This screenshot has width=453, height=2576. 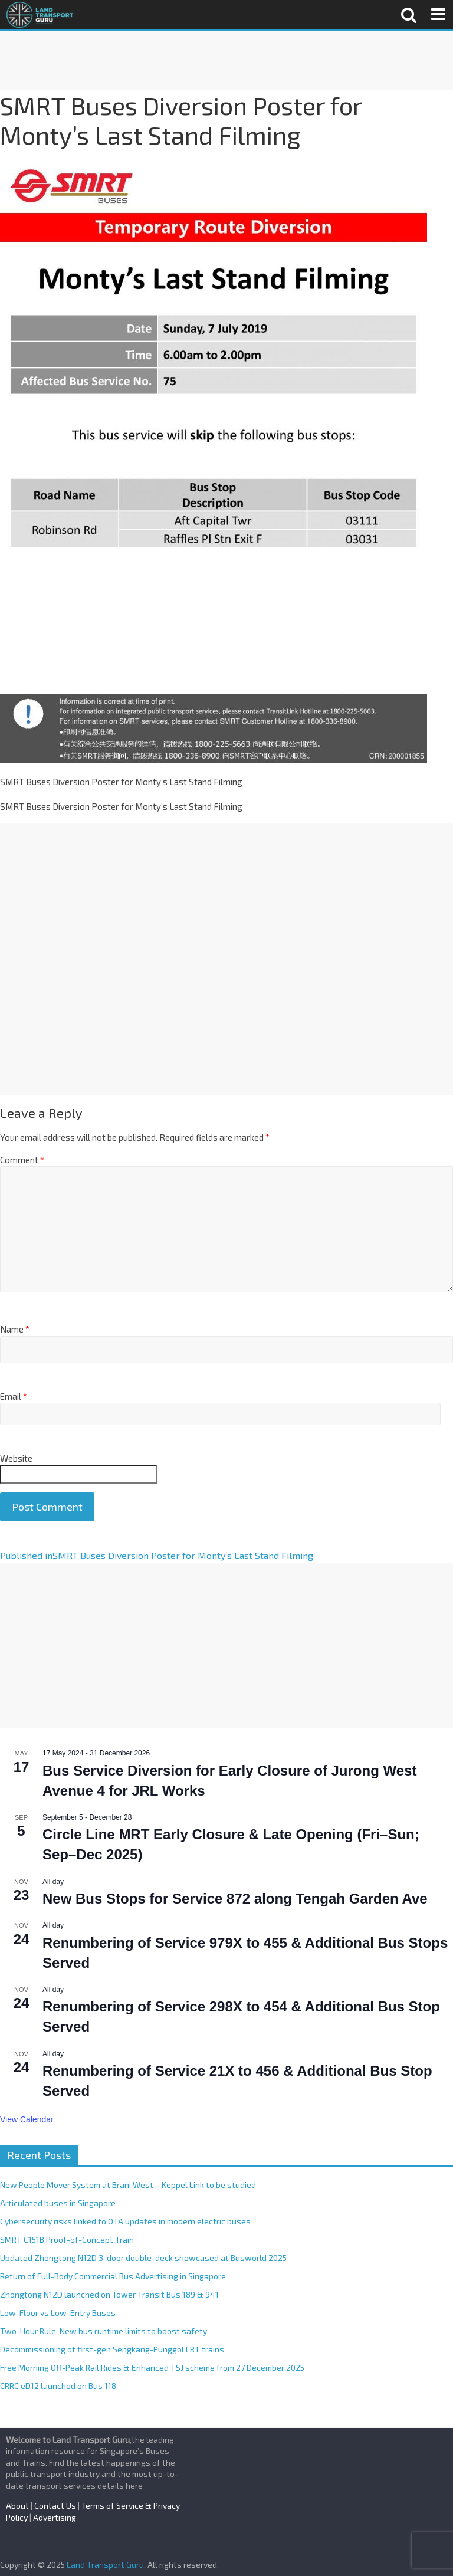 What do you see at coordinates (113, 2276) in the screenshot?
I see `Return of Full-Body Commercial Bus Advertising in Singapore` at bounding box center [113, 2276].